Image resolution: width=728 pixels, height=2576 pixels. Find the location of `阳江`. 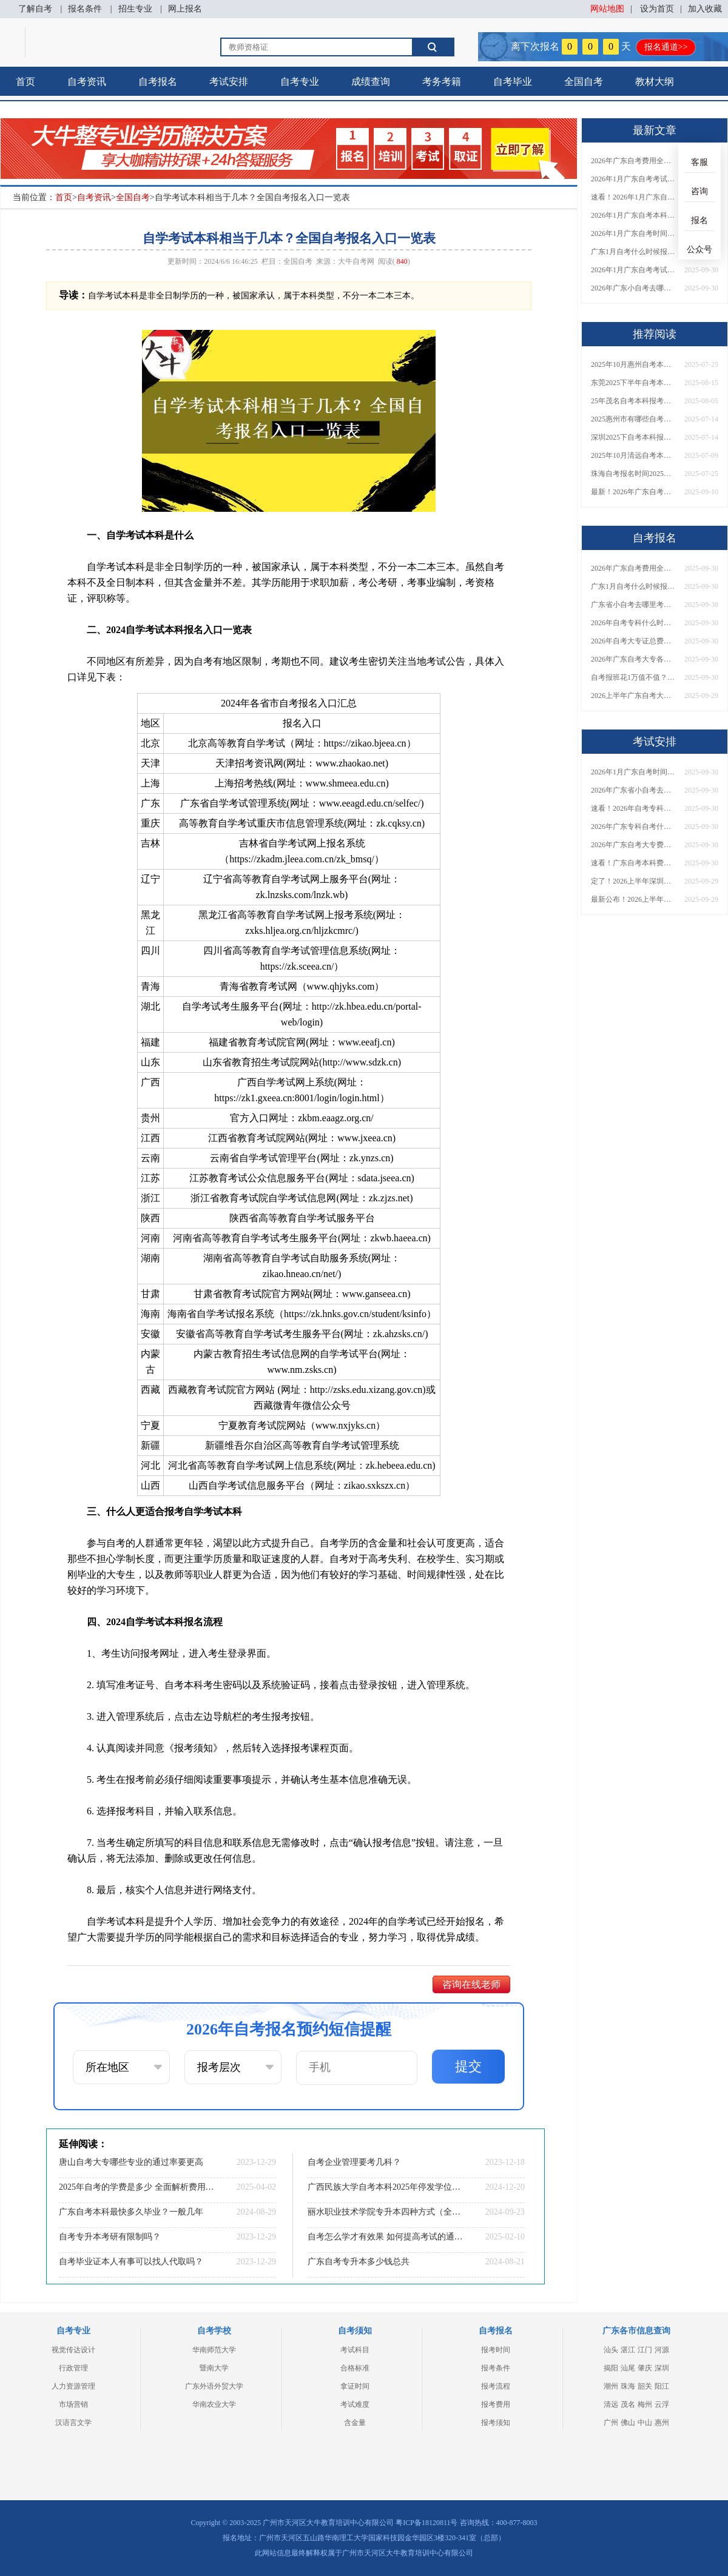

阳江 is located at coordinates (662, 2386).